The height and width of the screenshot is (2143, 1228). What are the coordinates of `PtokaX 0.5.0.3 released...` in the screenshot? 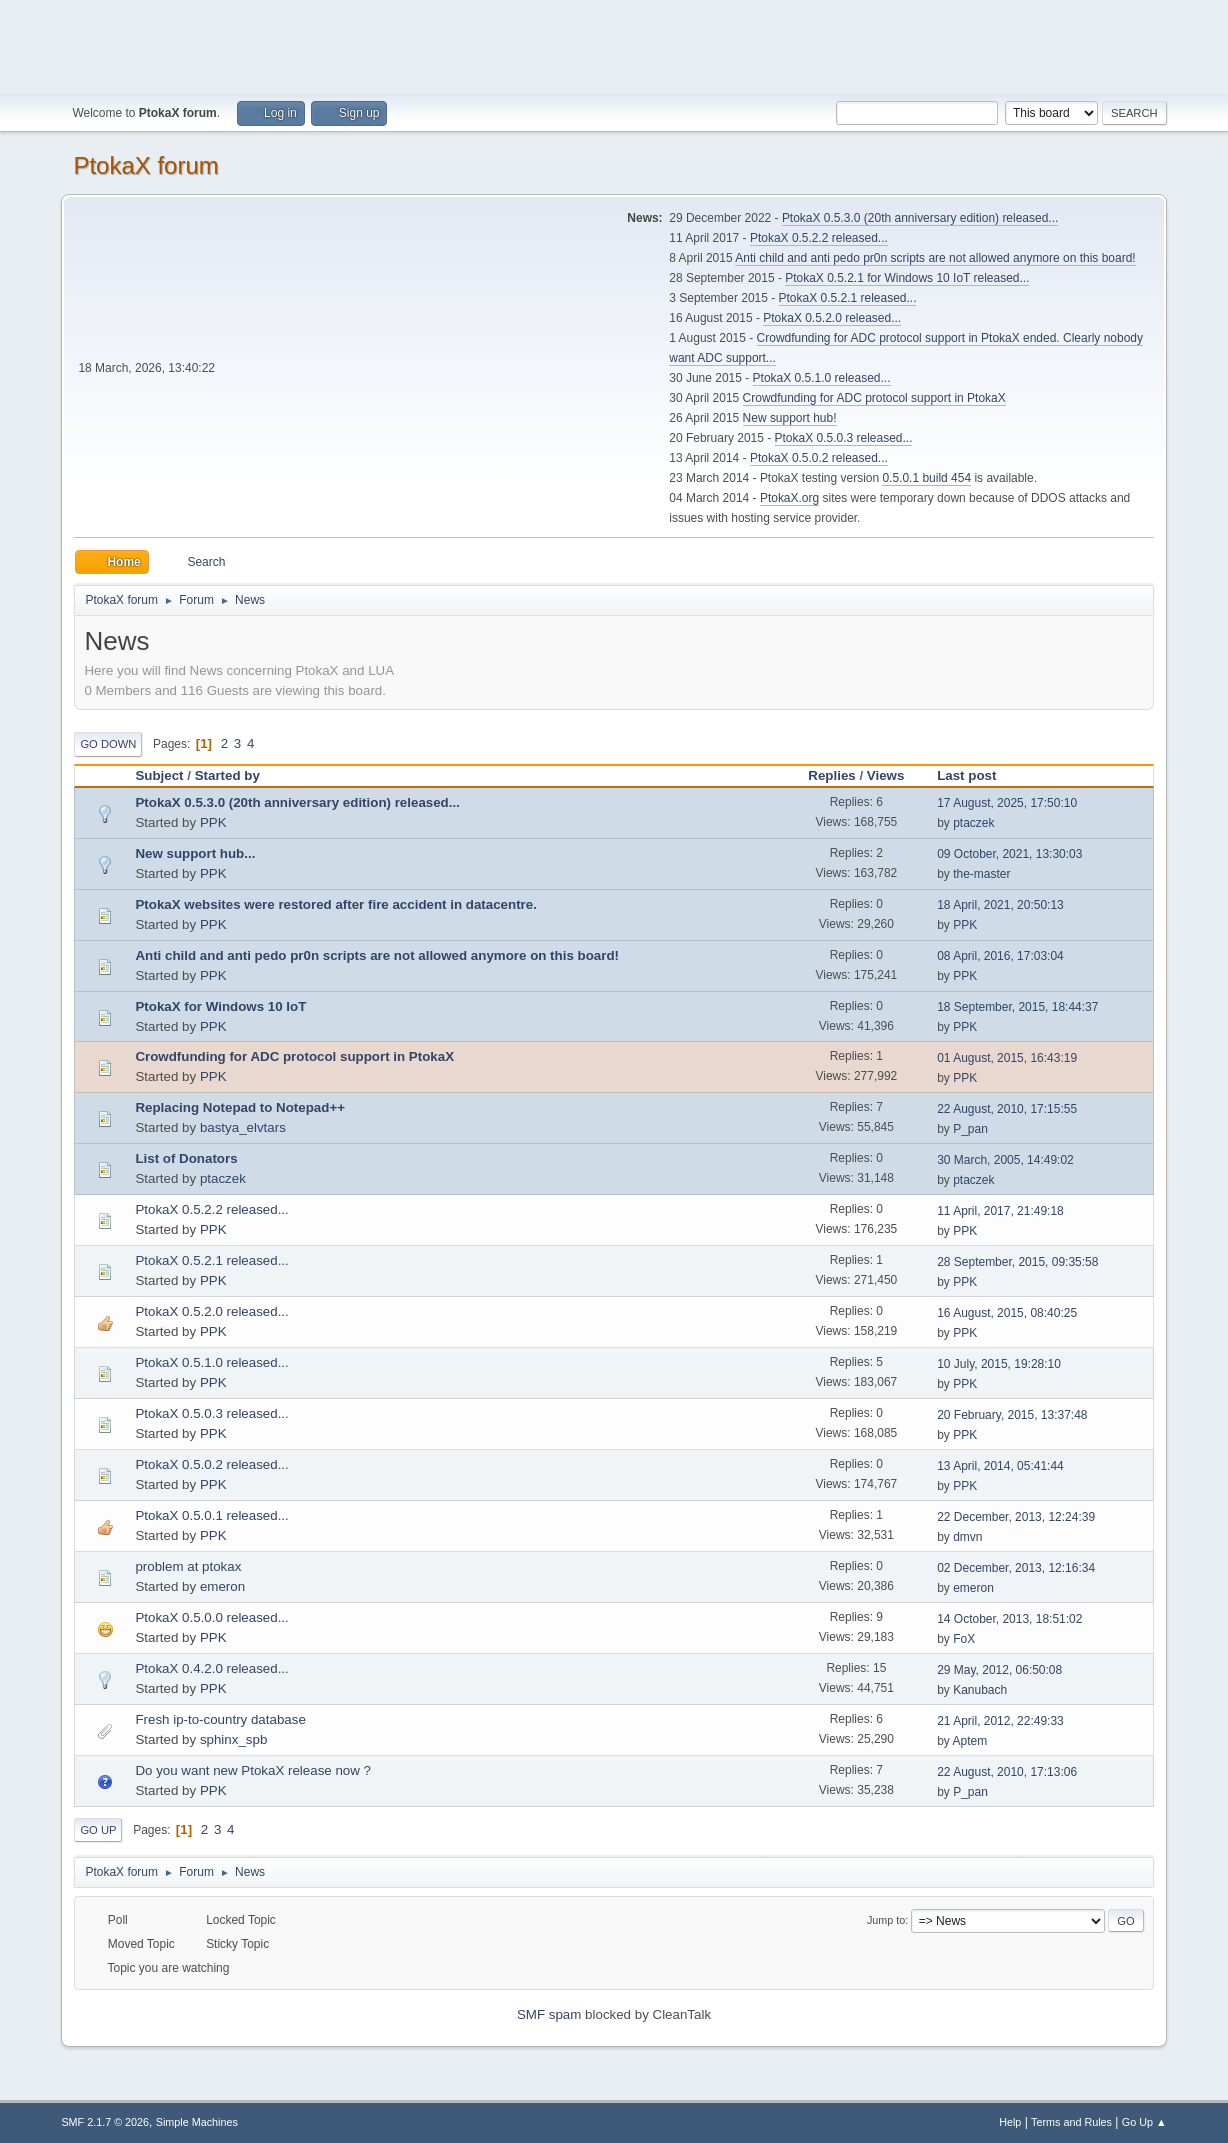 It's located at (844, 438).